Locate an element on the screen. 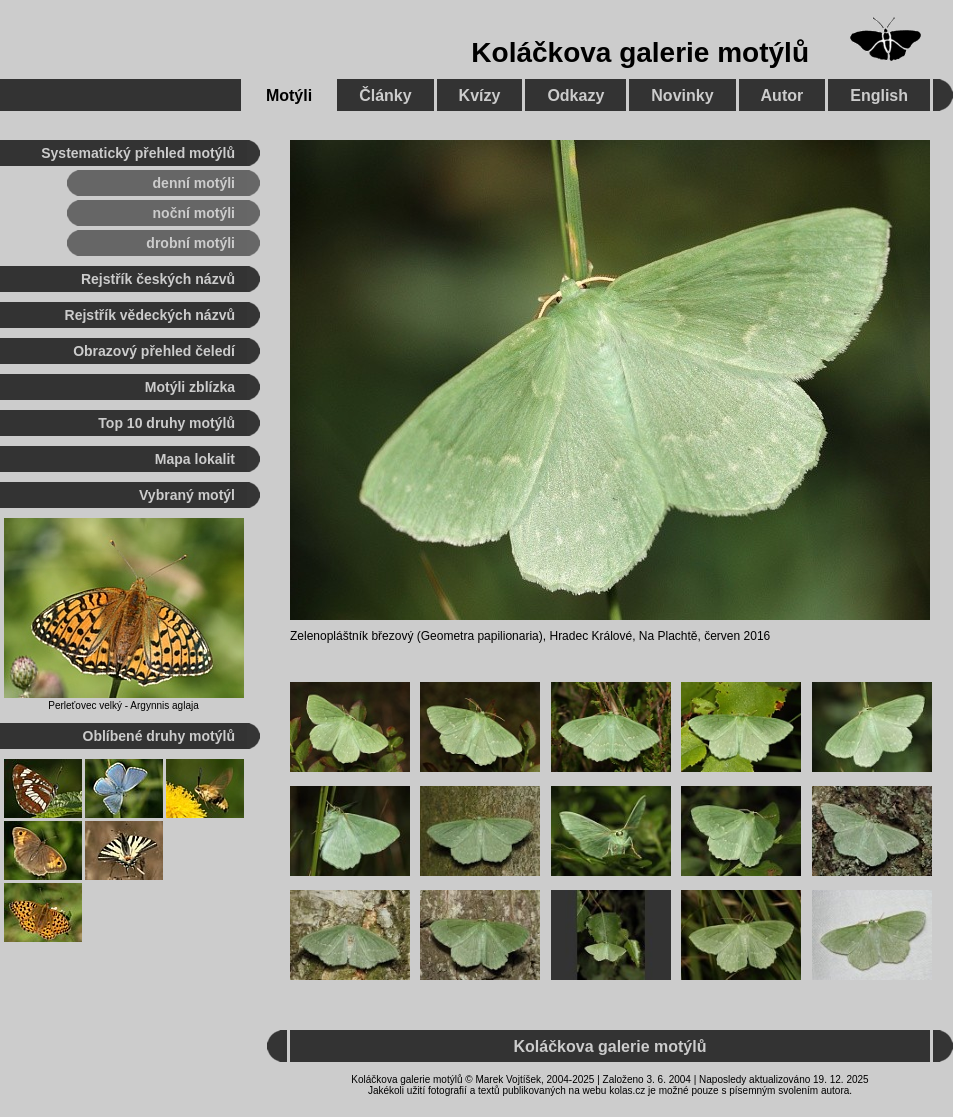  Obrazový přehled čeledí is located at coordinates (154, 351).